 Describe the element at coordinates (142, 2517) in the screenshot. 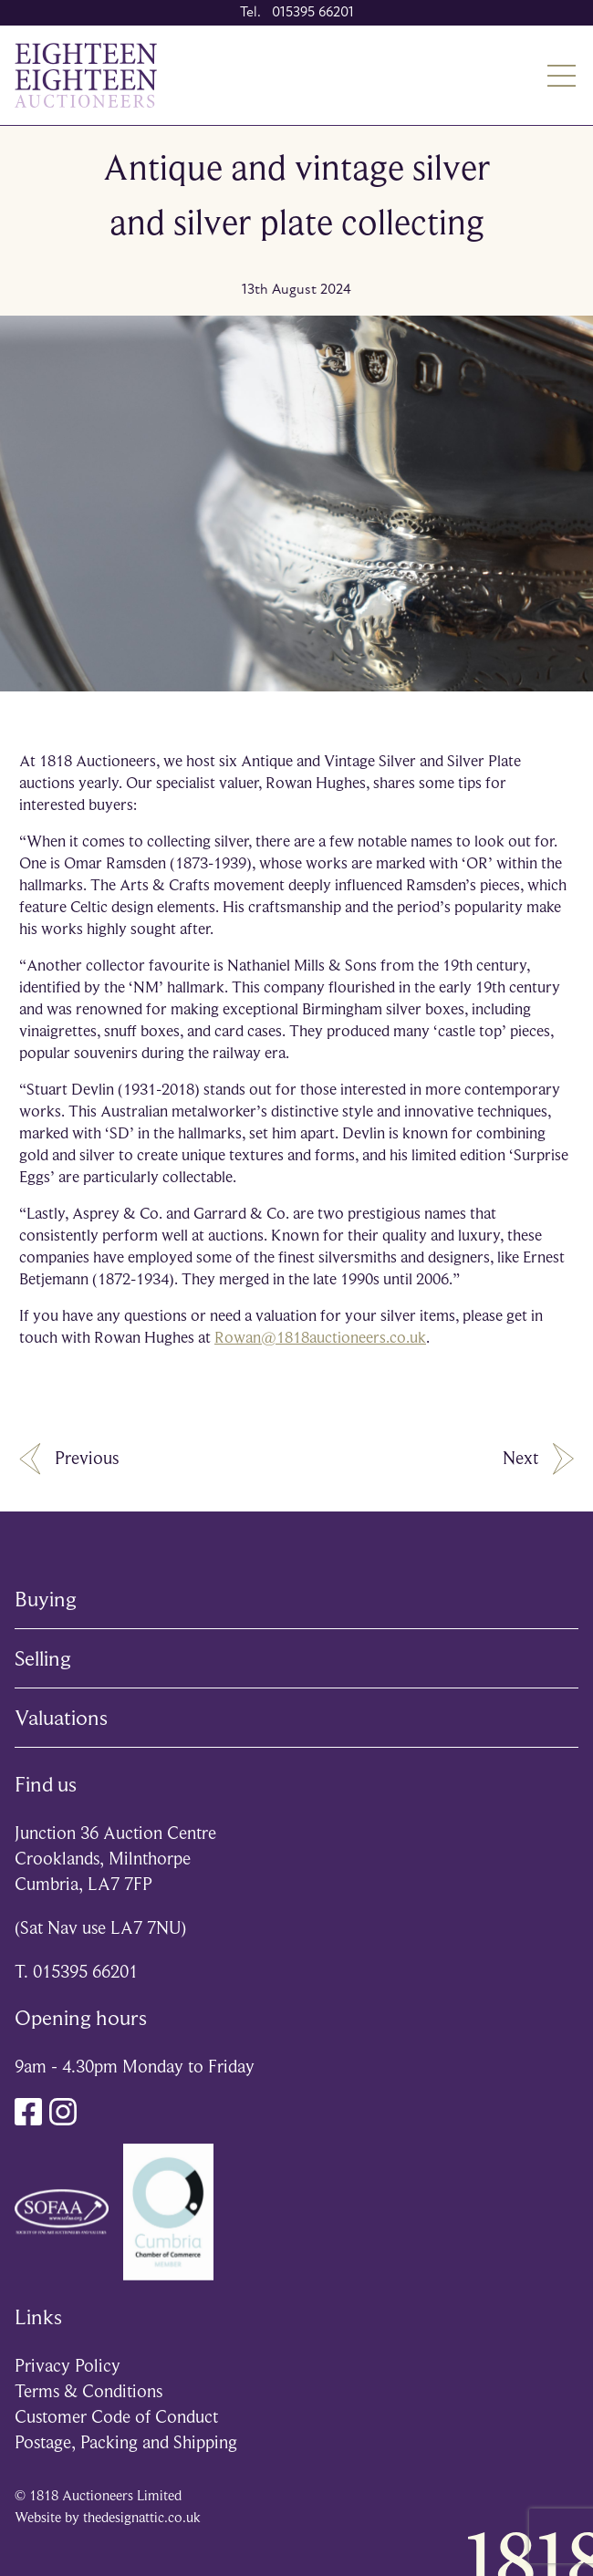

I see `thedesignattic.co.uk` at that location.